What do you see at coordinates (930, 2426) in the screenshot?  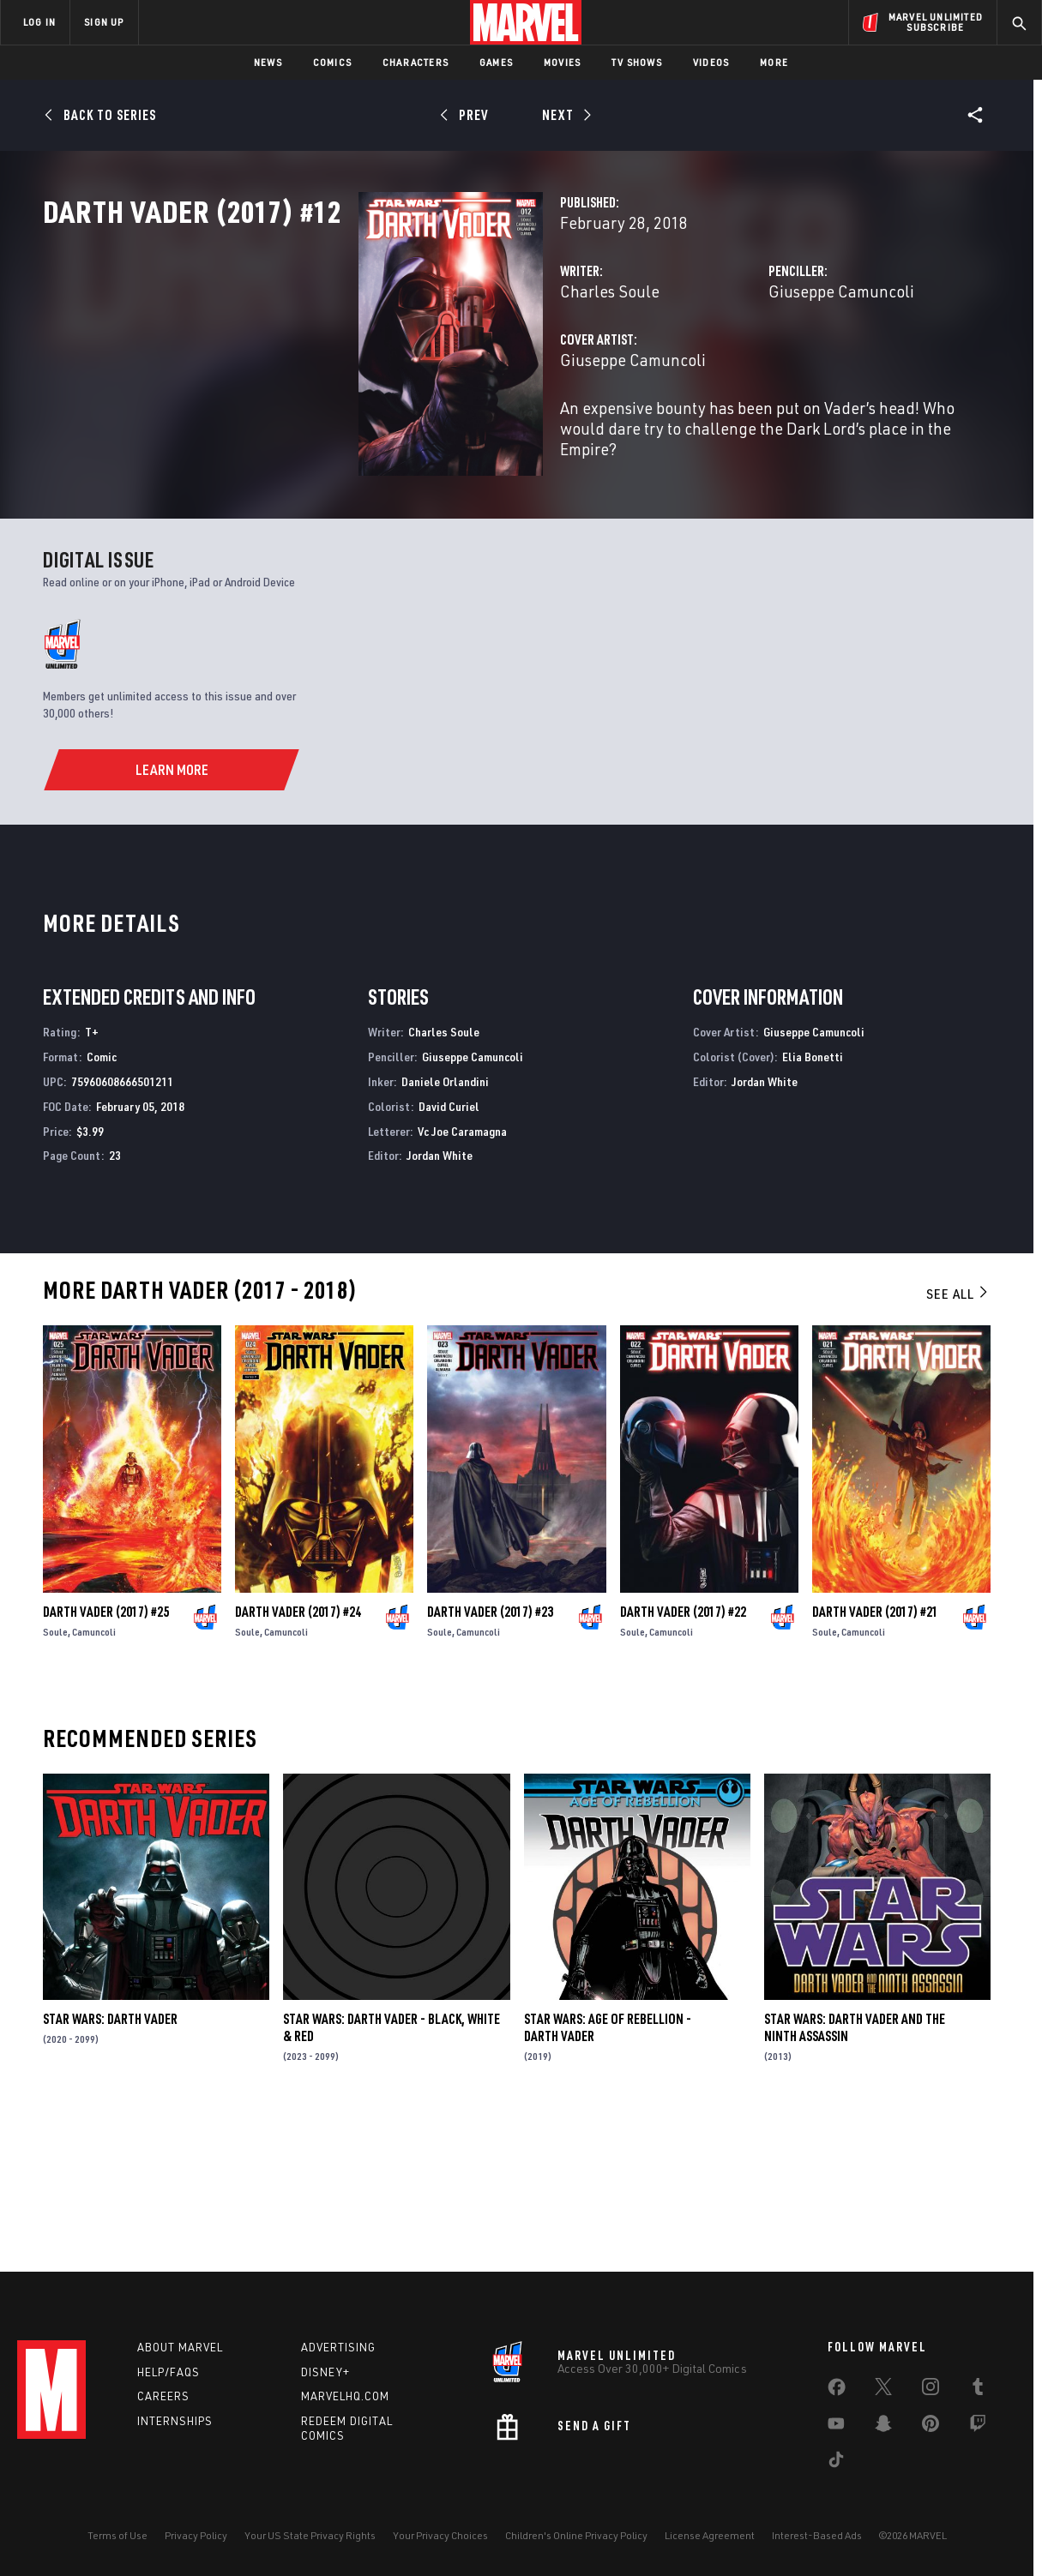 I see `[share on Pinterest]` at bounding box center [930, 2426].